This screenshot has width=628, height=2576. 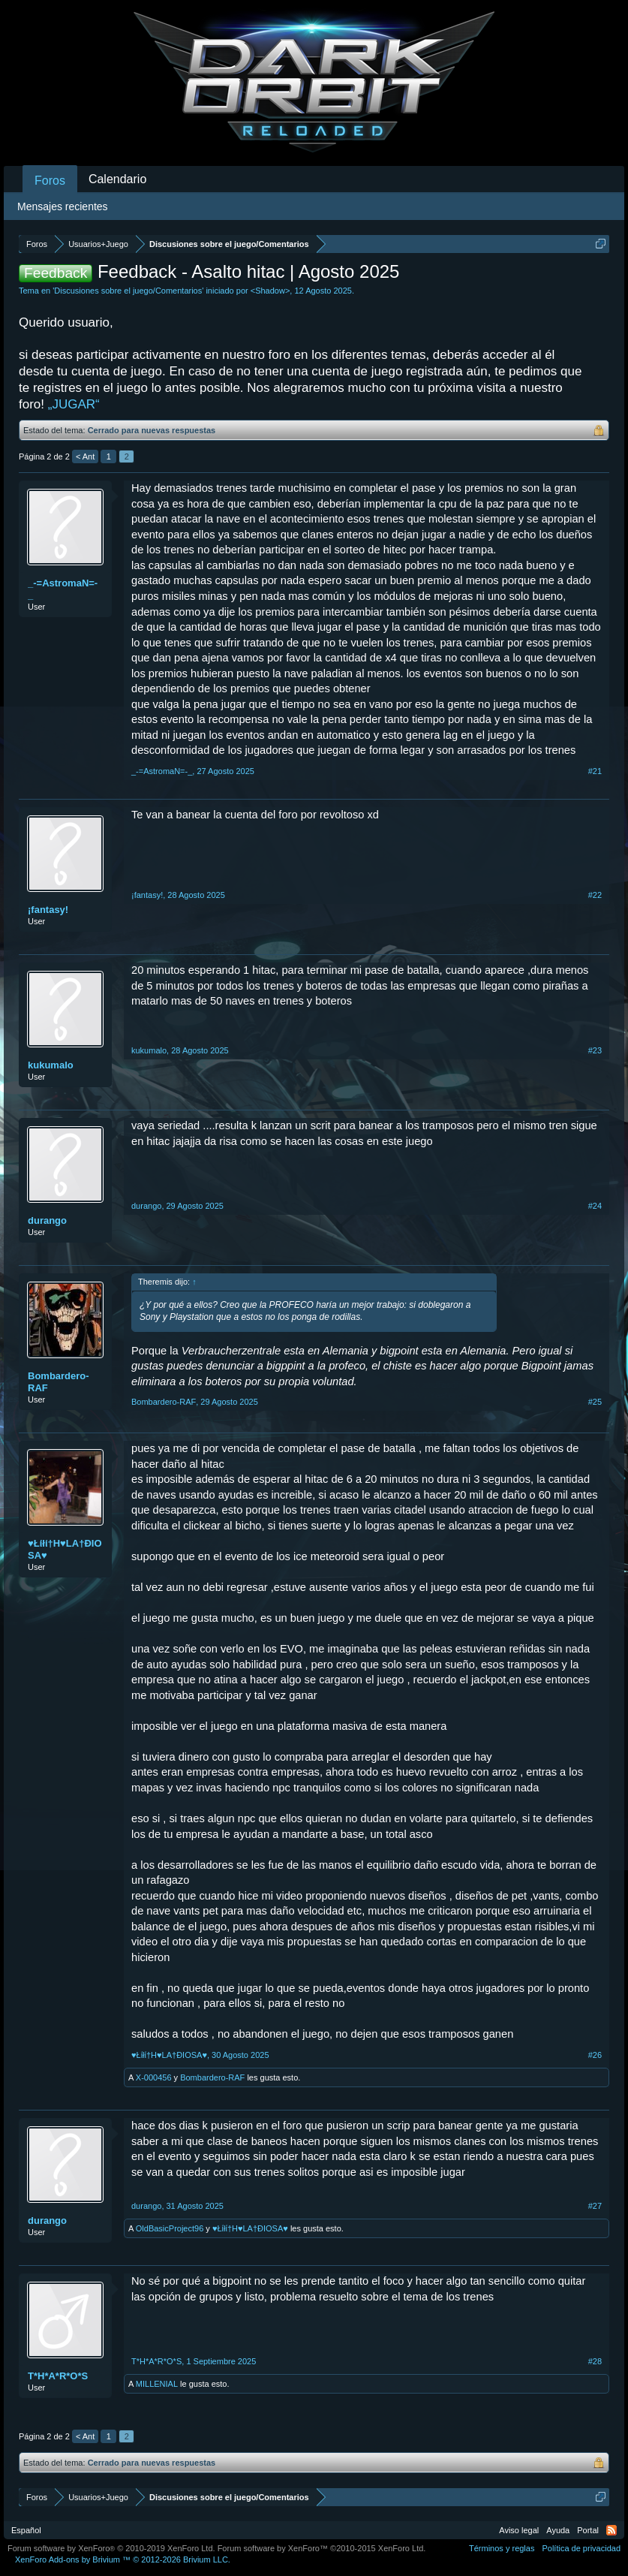 I want to click on Calendario, so click(x=117, y=179).